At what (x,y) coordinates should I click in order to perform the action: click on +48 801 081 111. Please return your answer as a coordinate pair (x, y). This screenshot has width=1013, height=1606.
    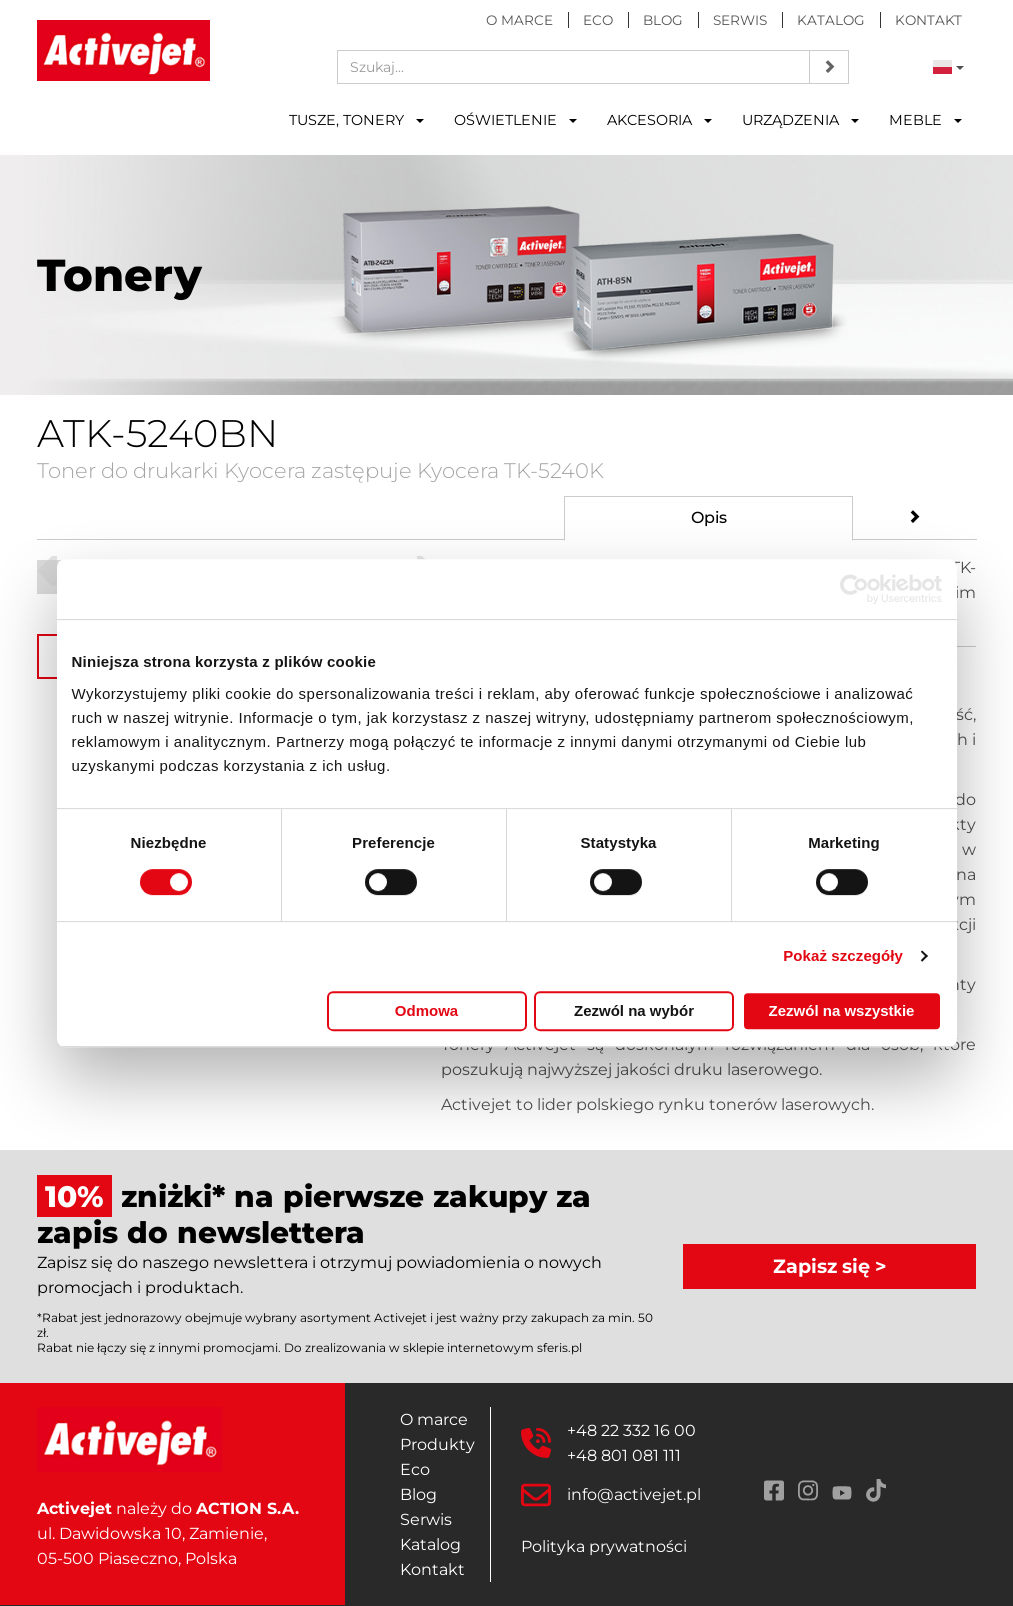
    Looking at the image, I should click on (624, 1455).